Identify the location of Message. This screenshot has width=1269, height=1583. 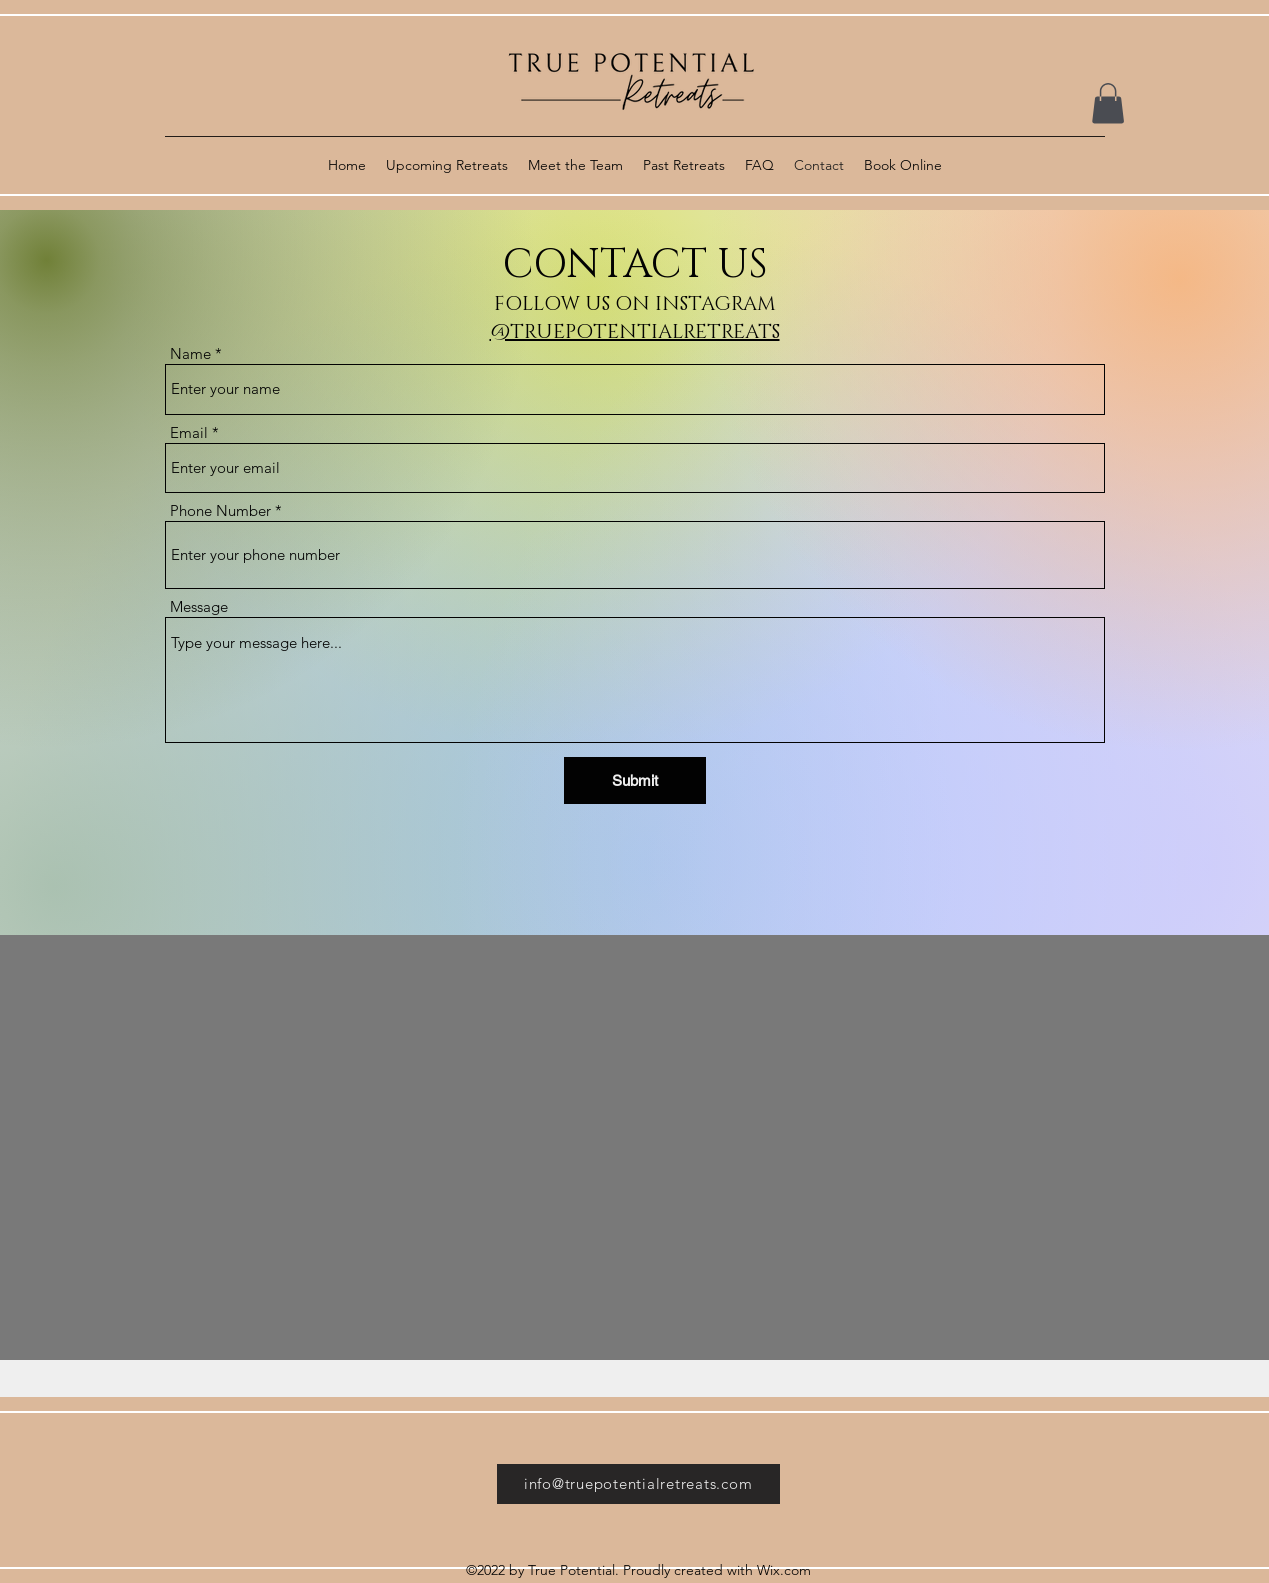
(199, 606).